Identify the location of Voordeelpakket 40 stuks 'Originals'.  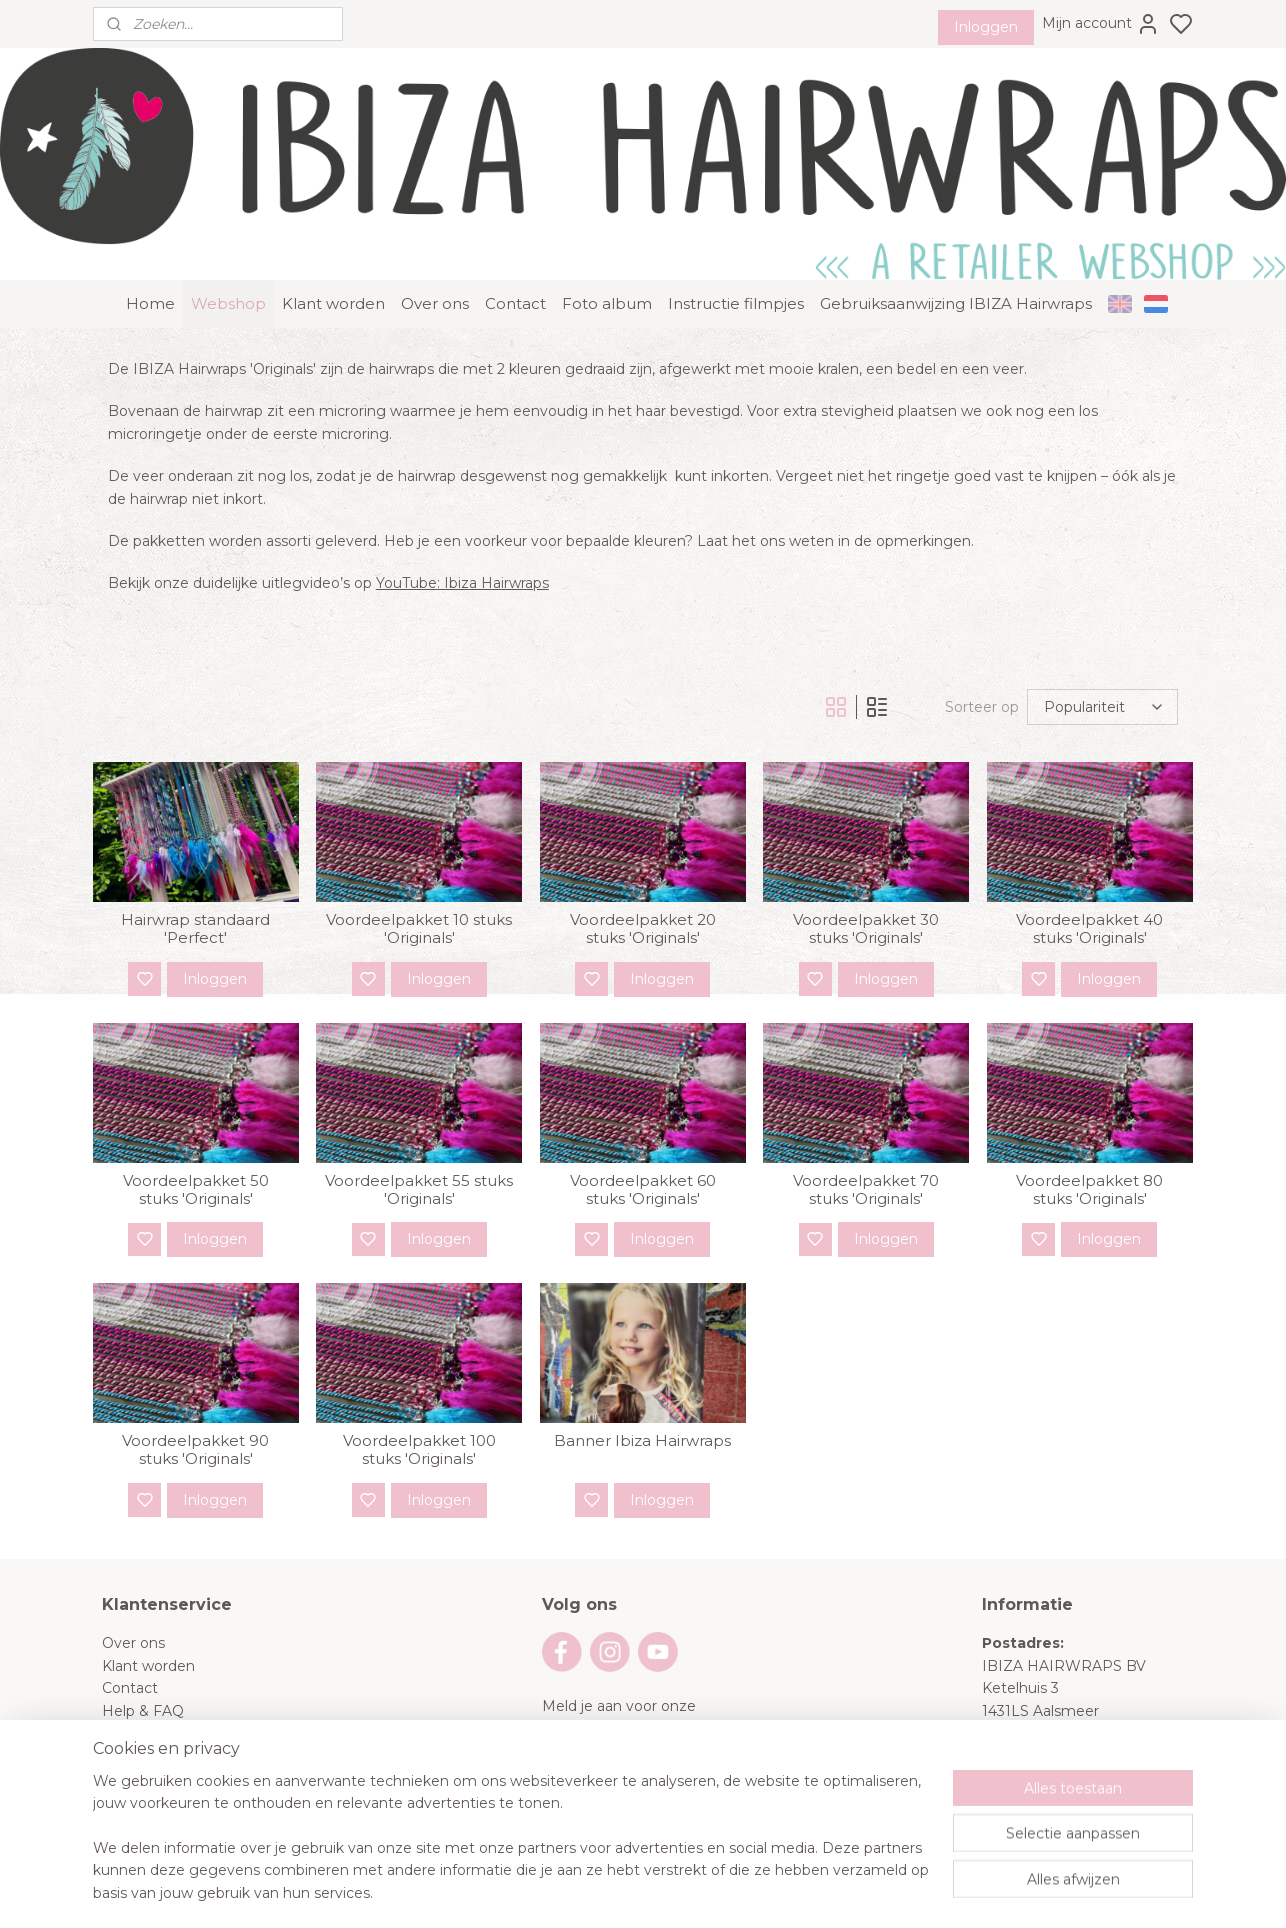
(1090, 887).